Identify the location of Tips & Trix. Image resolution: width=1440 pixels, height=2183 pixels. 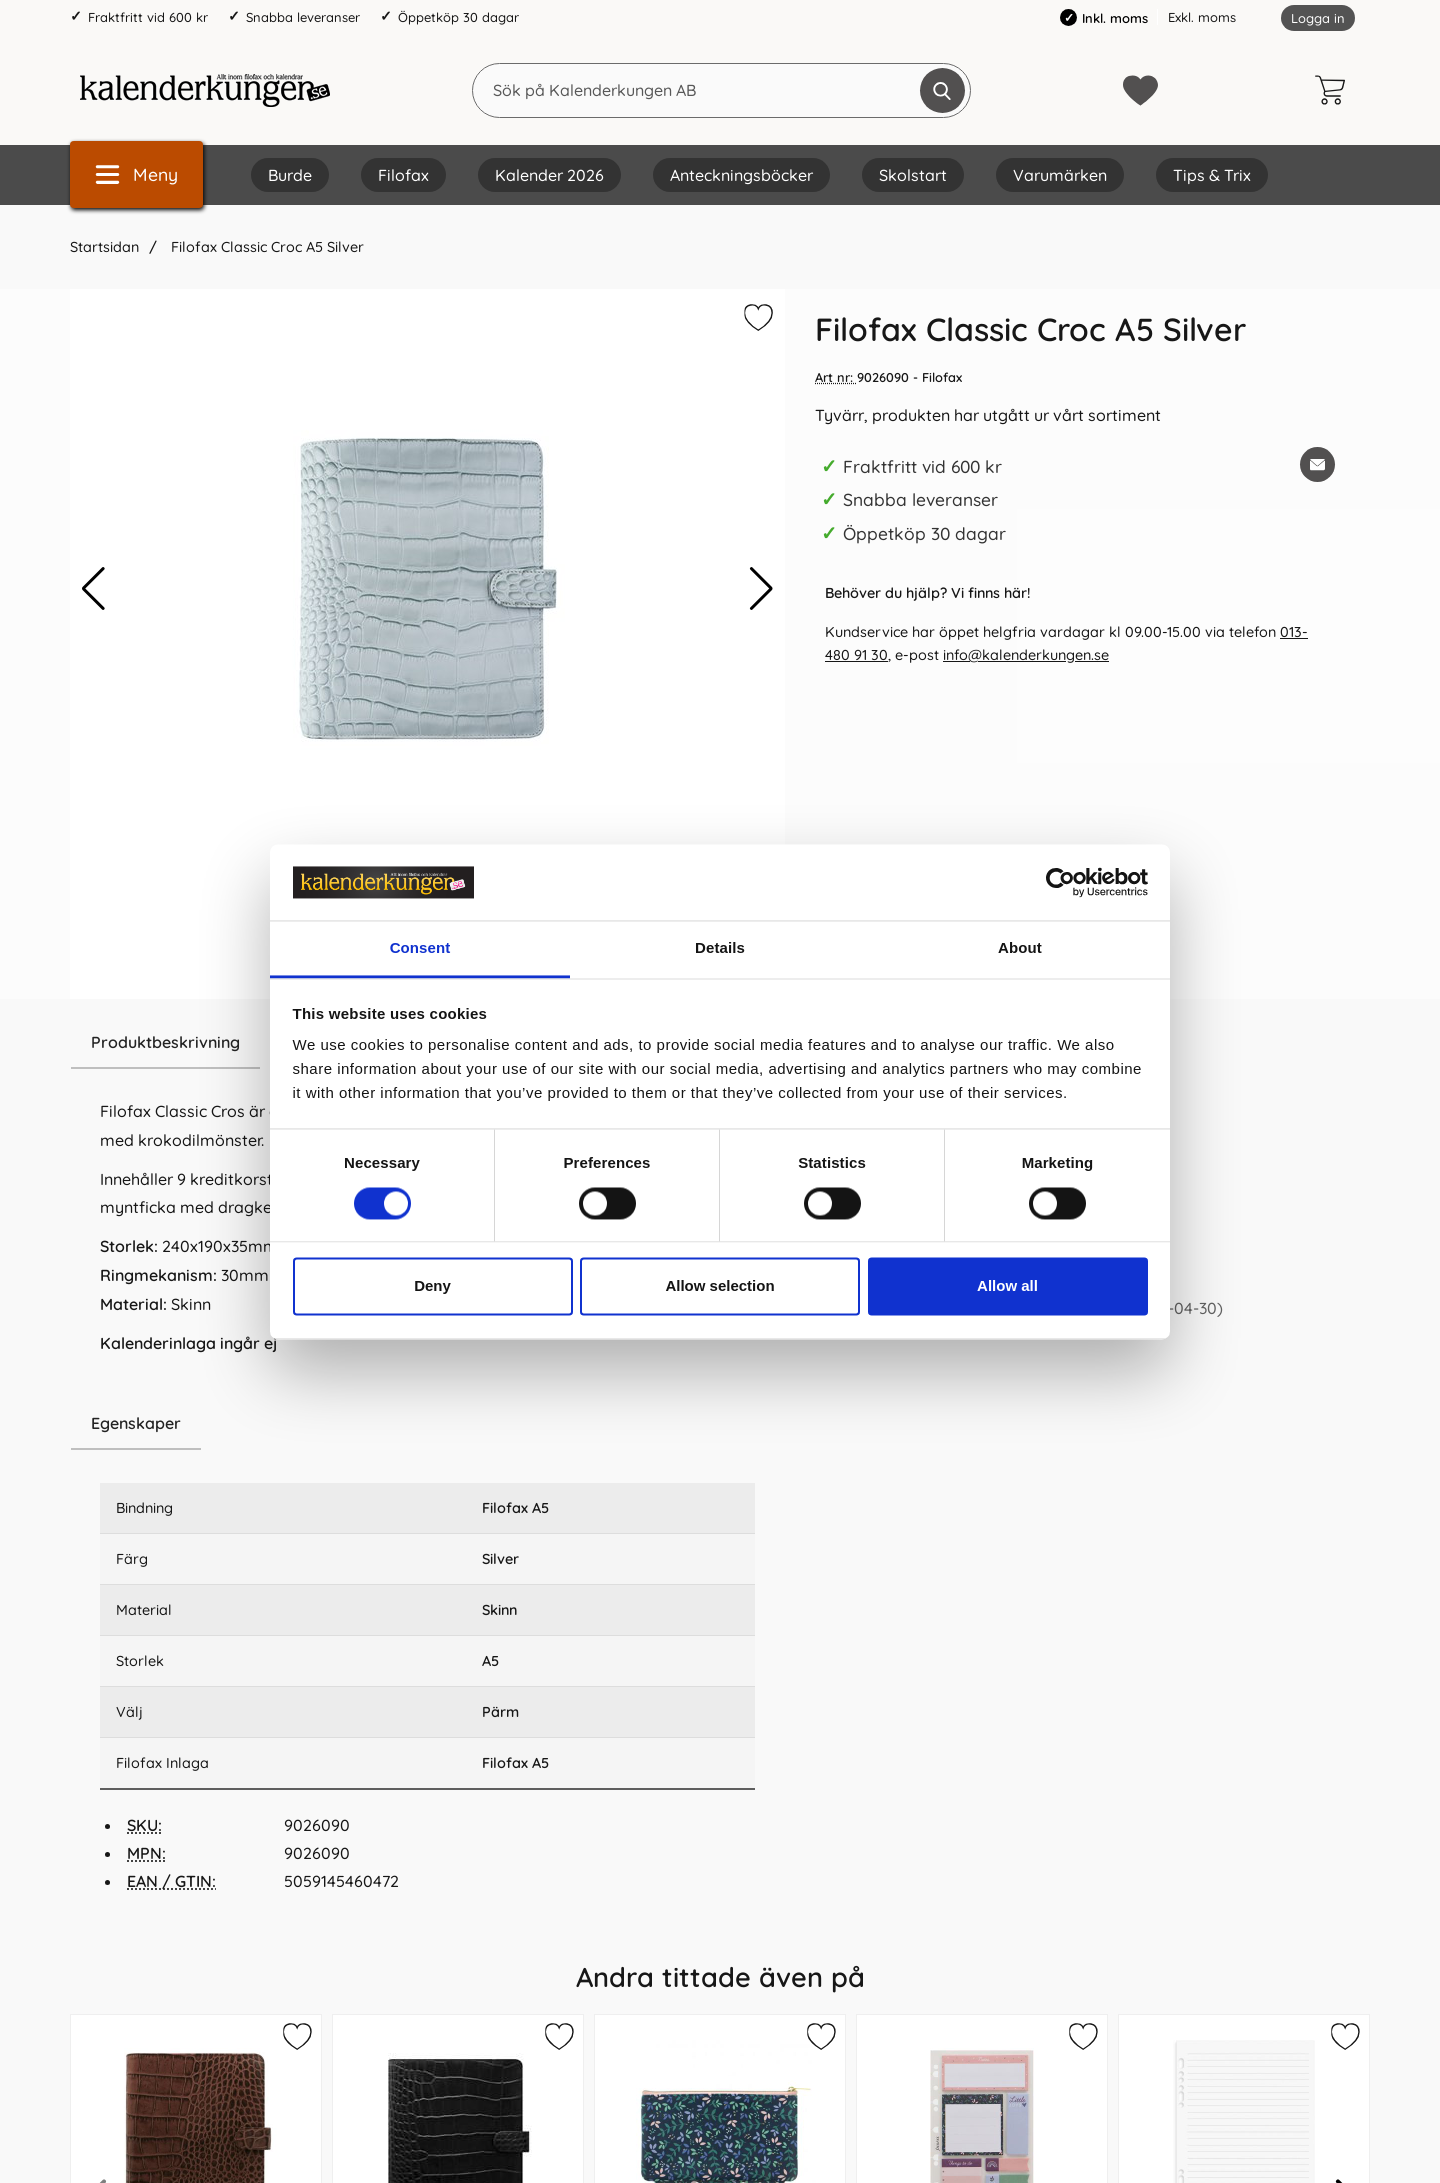
(1212, 175).